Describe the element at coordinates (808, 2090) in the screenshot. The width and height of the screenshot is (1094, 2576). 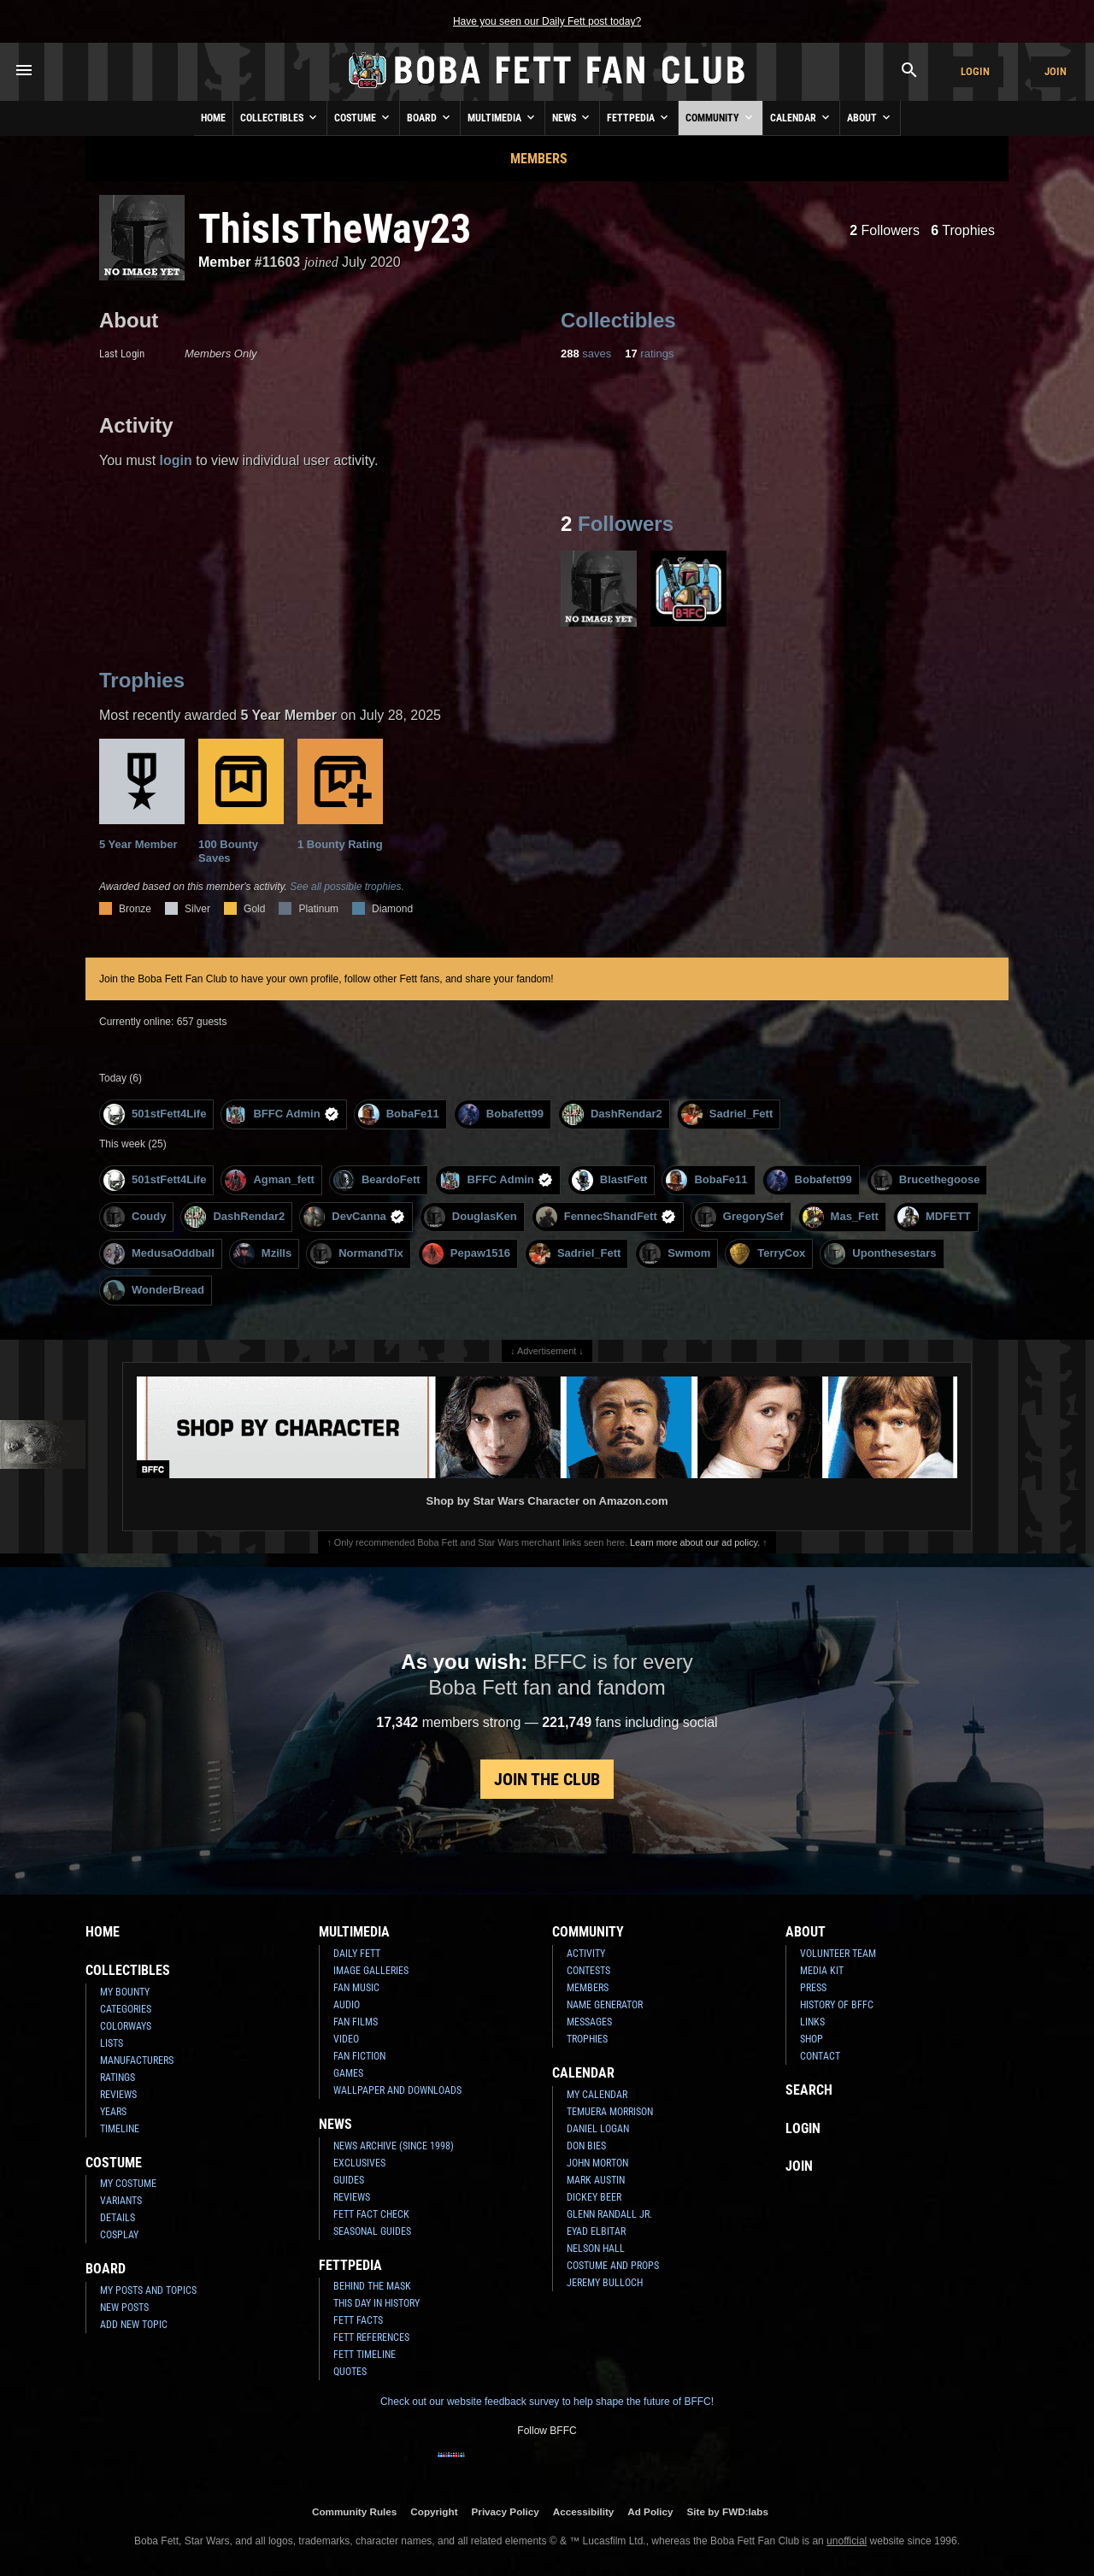
I see `Search` at that location.